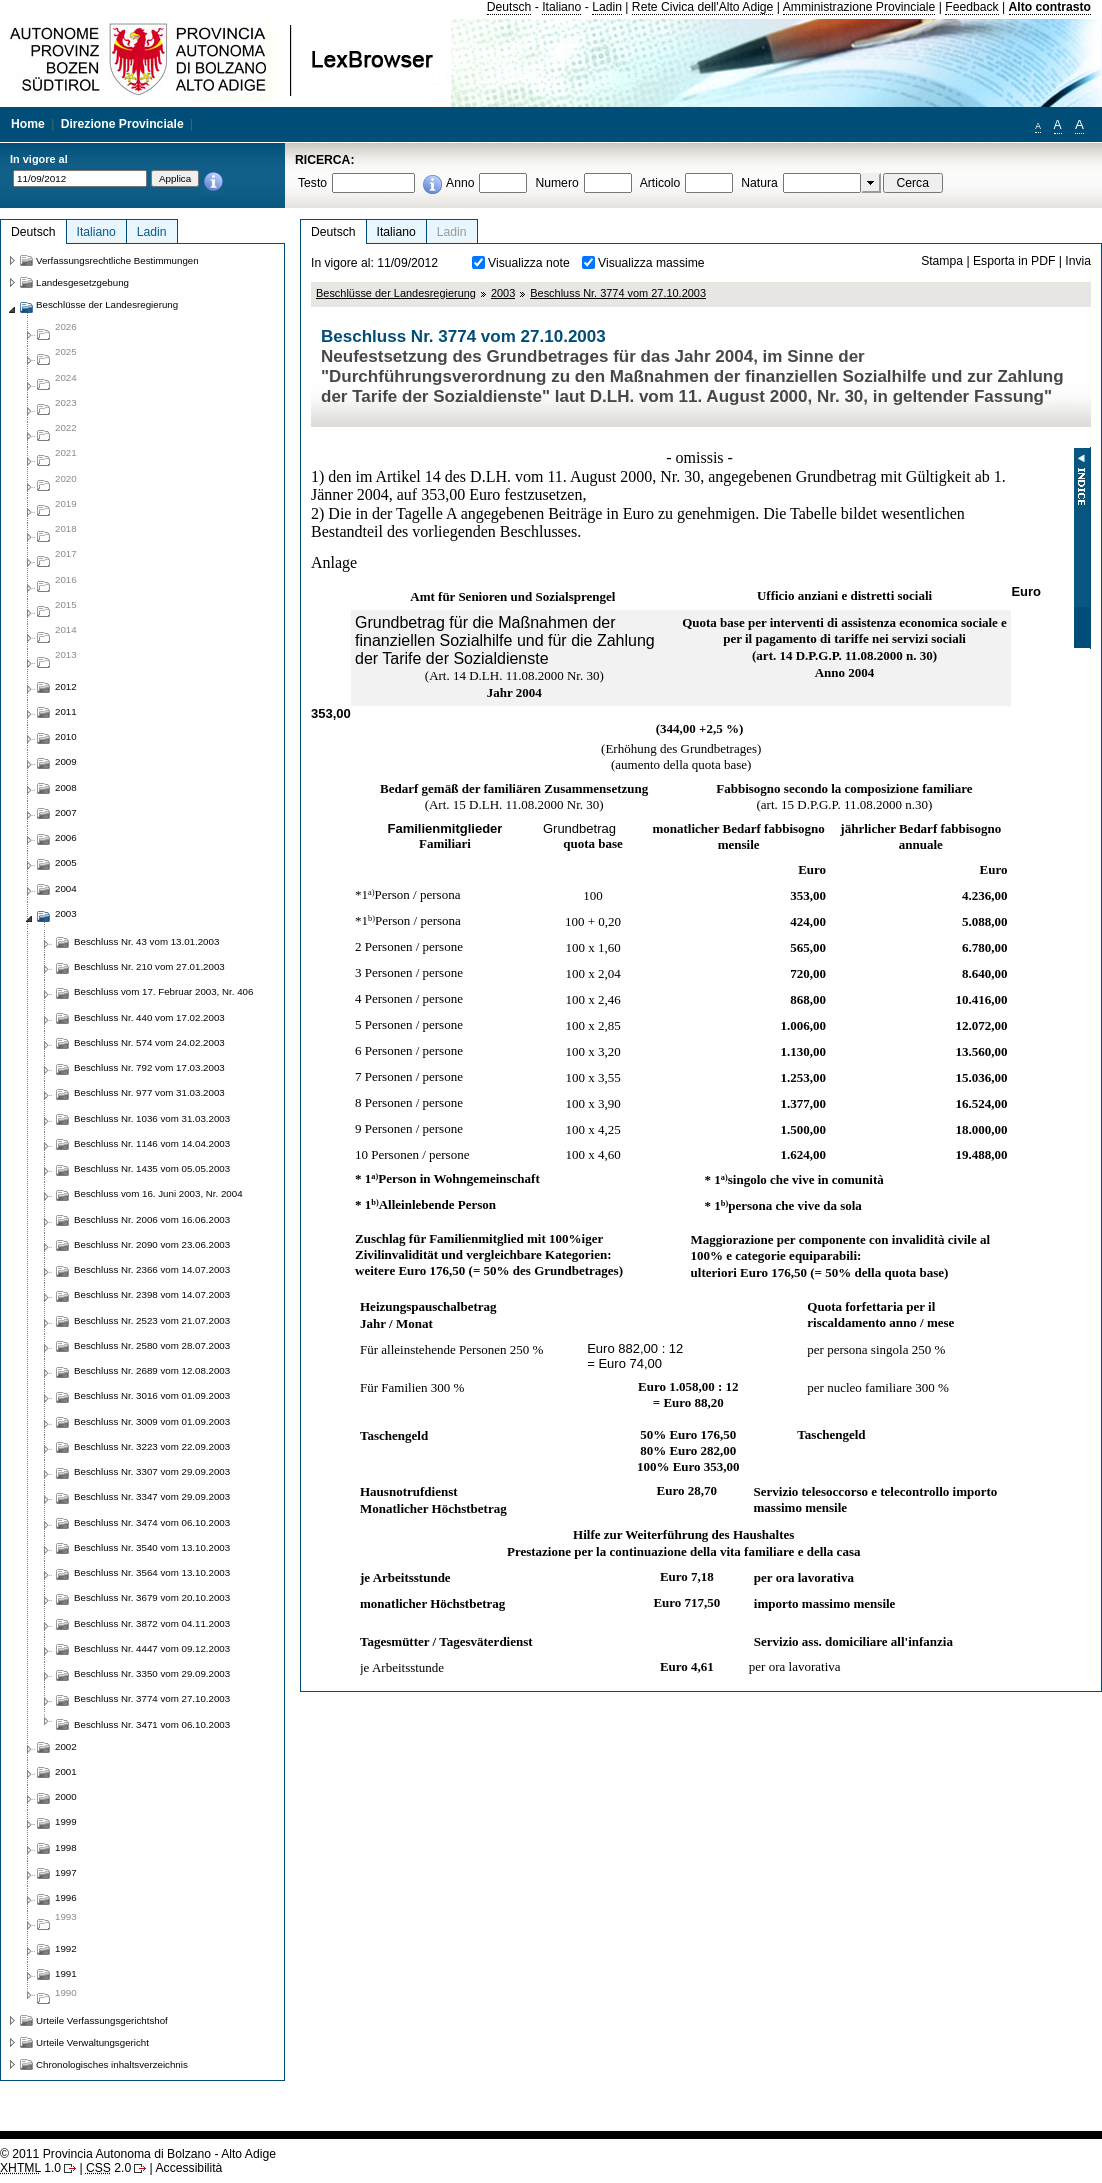  What do you see at coordinates (529, 263) in the screenshot?
I see `Visualizza note` at bounding box center [529, 263].